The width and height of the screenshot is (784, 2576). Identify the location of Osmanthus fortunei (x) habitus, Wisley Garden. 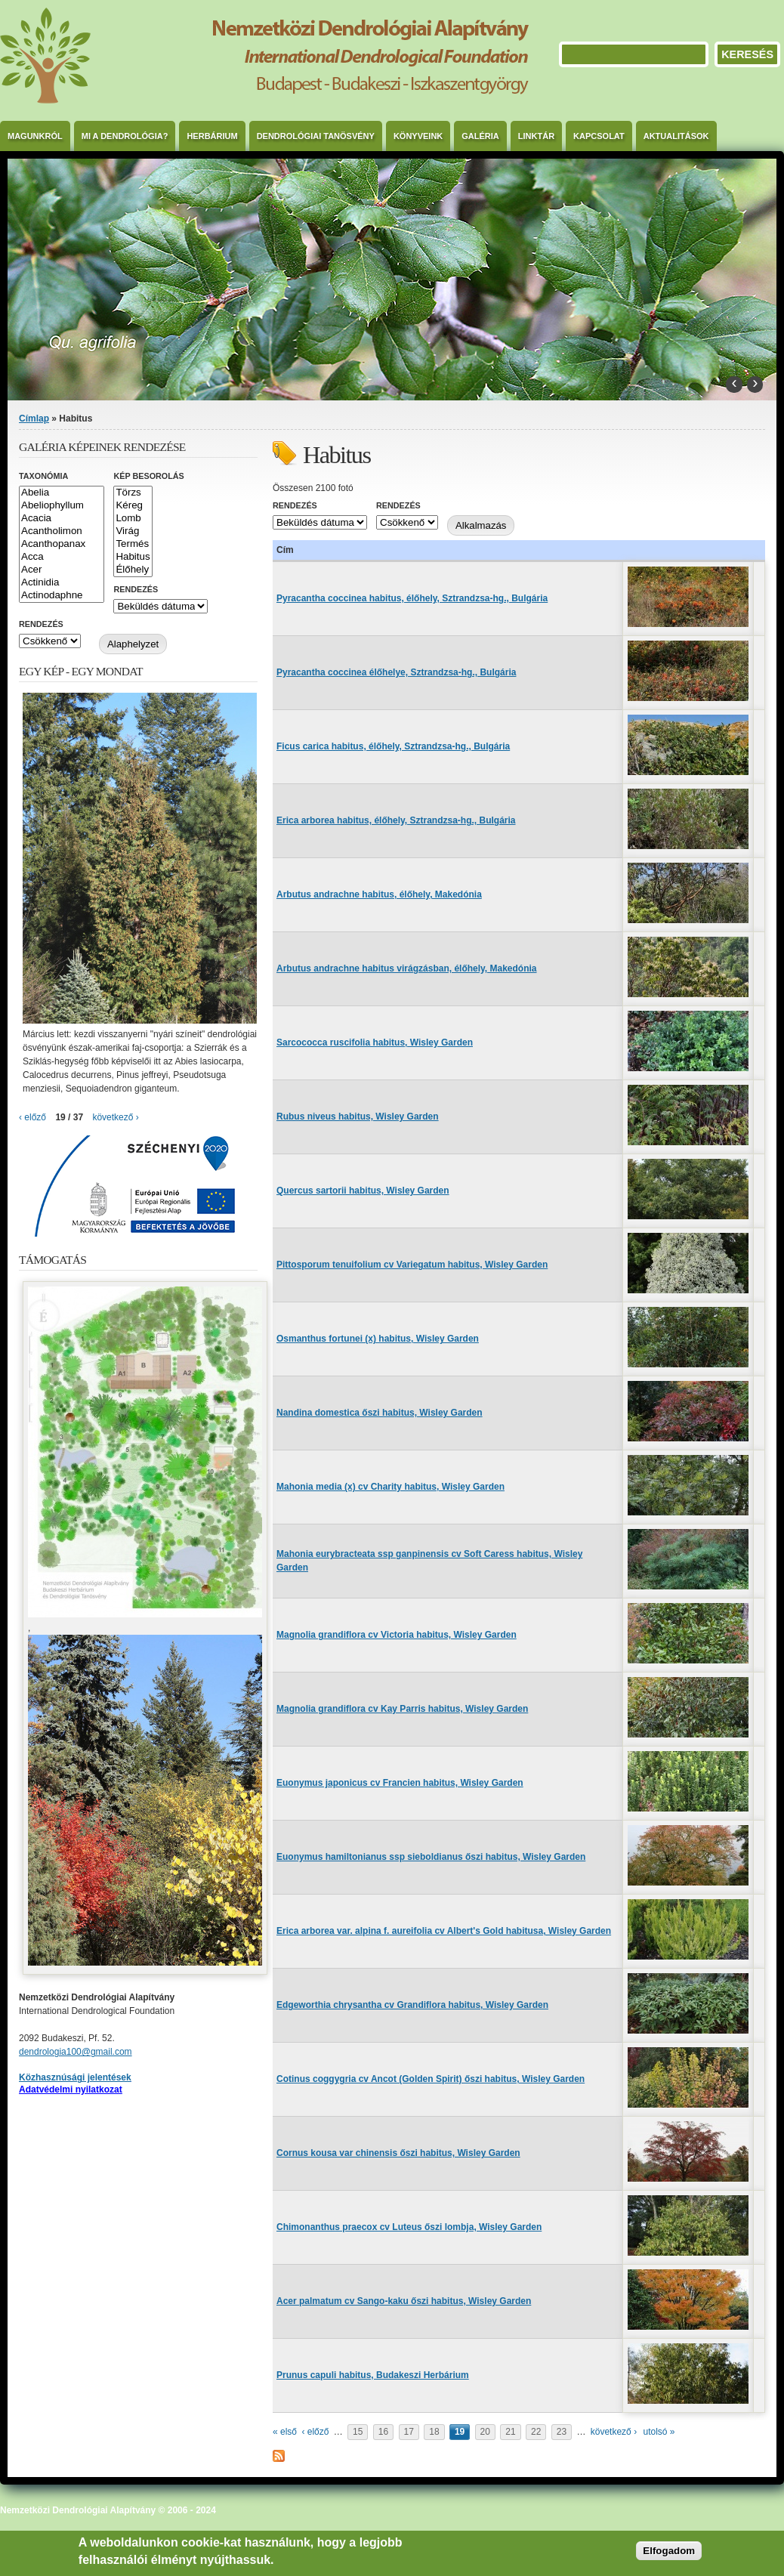
(377, 1338).